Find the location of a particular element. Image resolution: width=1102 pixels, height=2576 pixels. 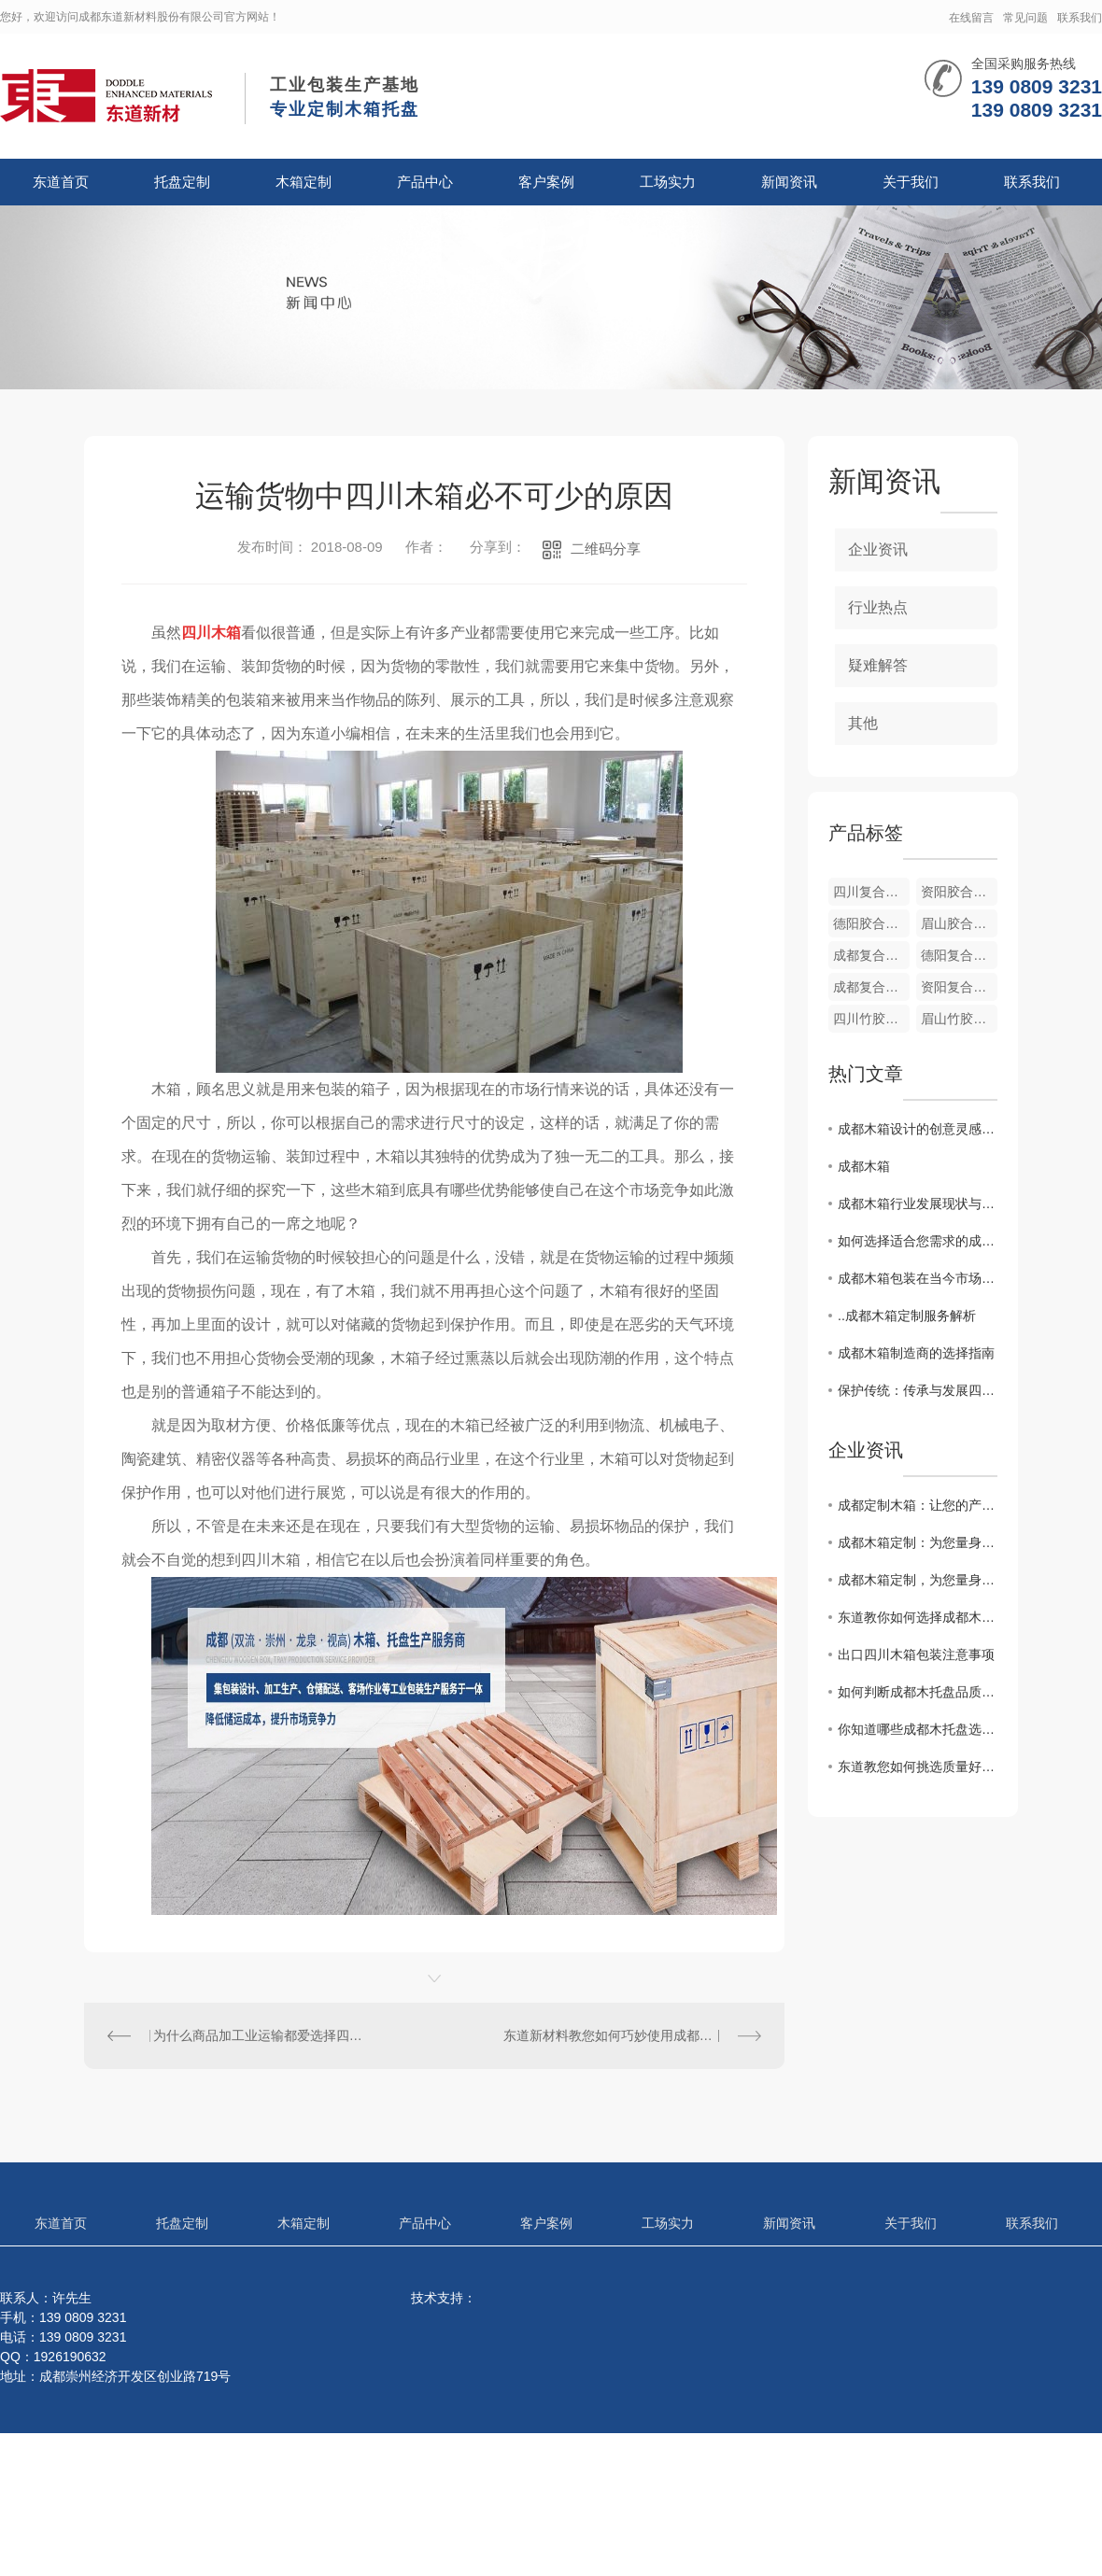

行业热点 is located at coordinates (878, 607).